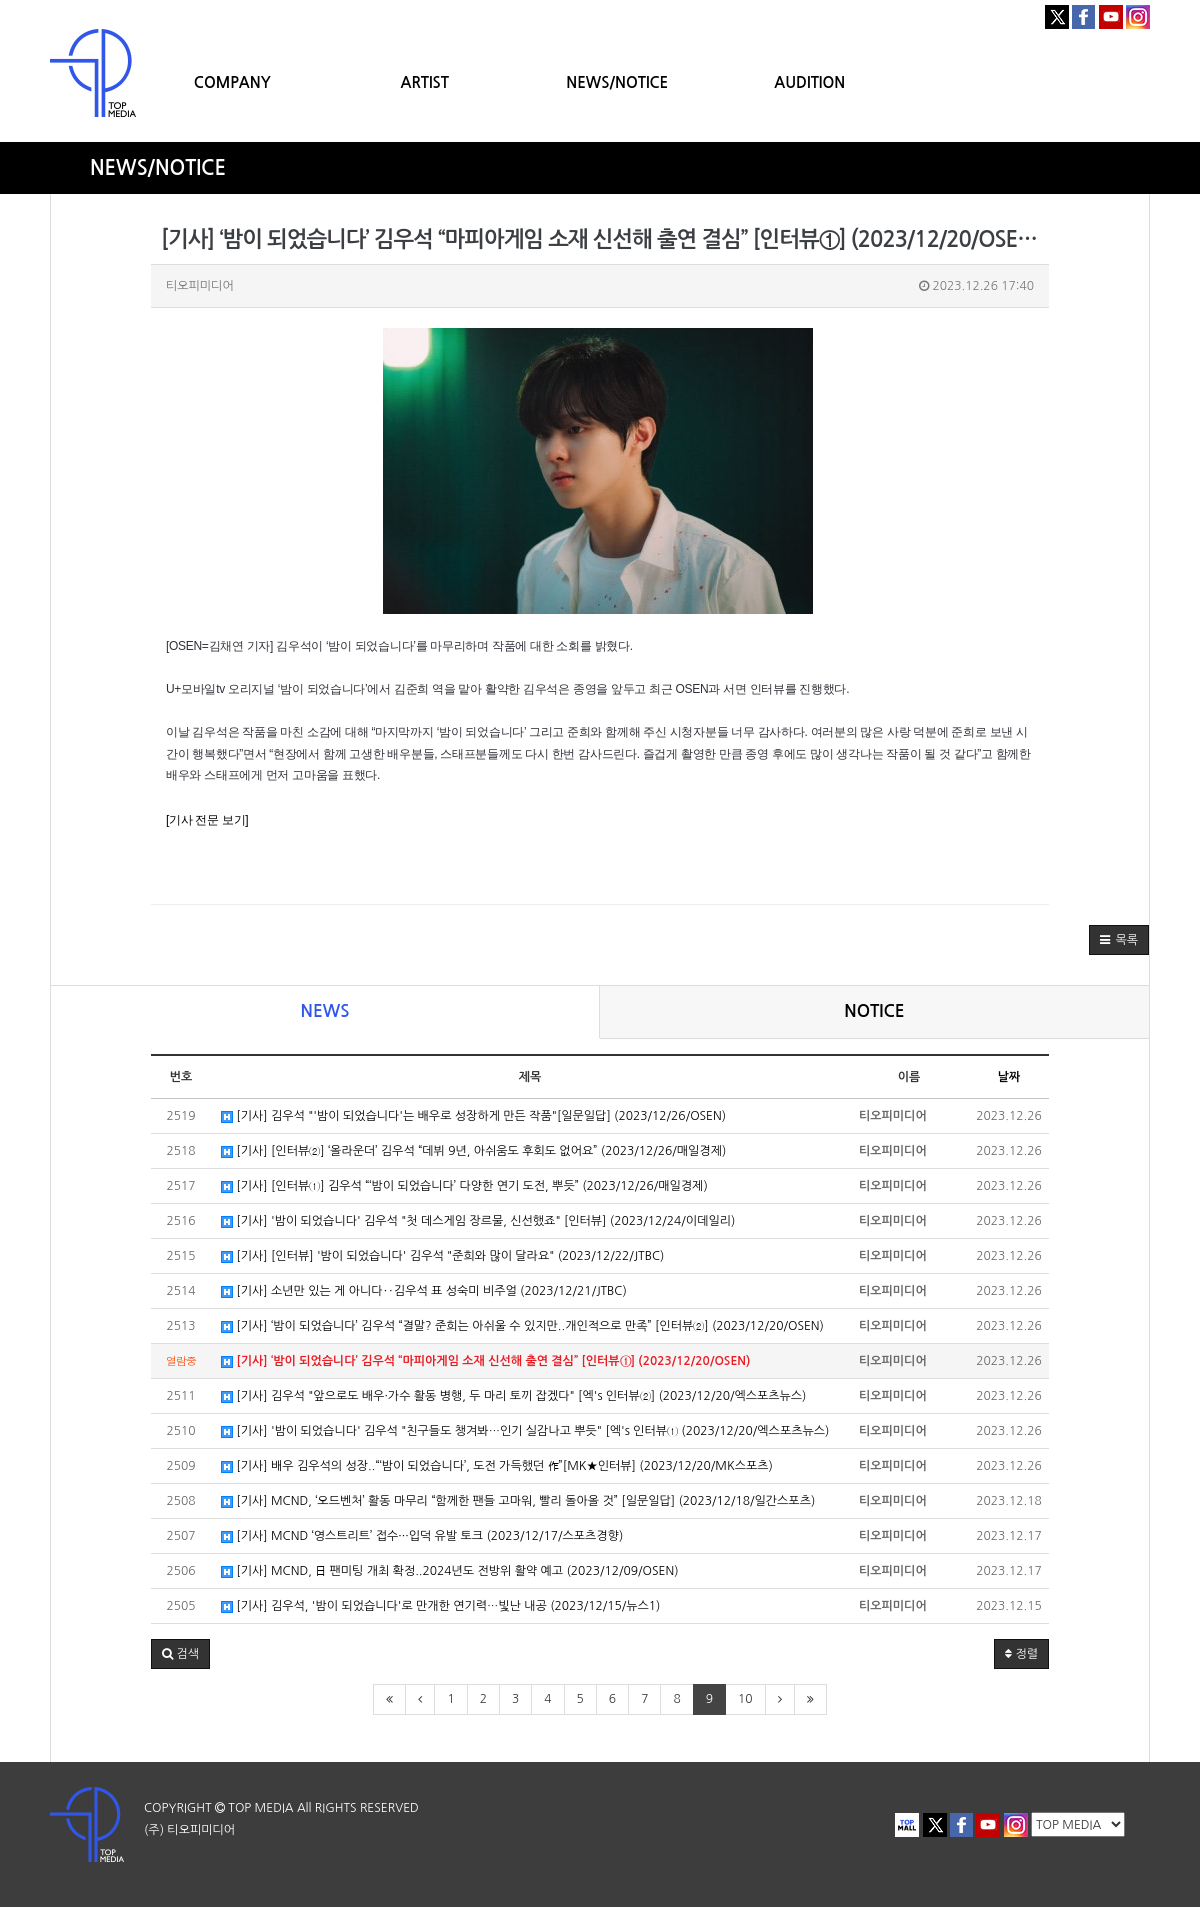  What do you see at coordinates (422, 1536) in the screenshot?
I see `[기사] MCND ‘영스트리트’ 접수···입덕 유발 토크 (2023/12/17/스포츠경향)` at bounding box center [422, 1536].